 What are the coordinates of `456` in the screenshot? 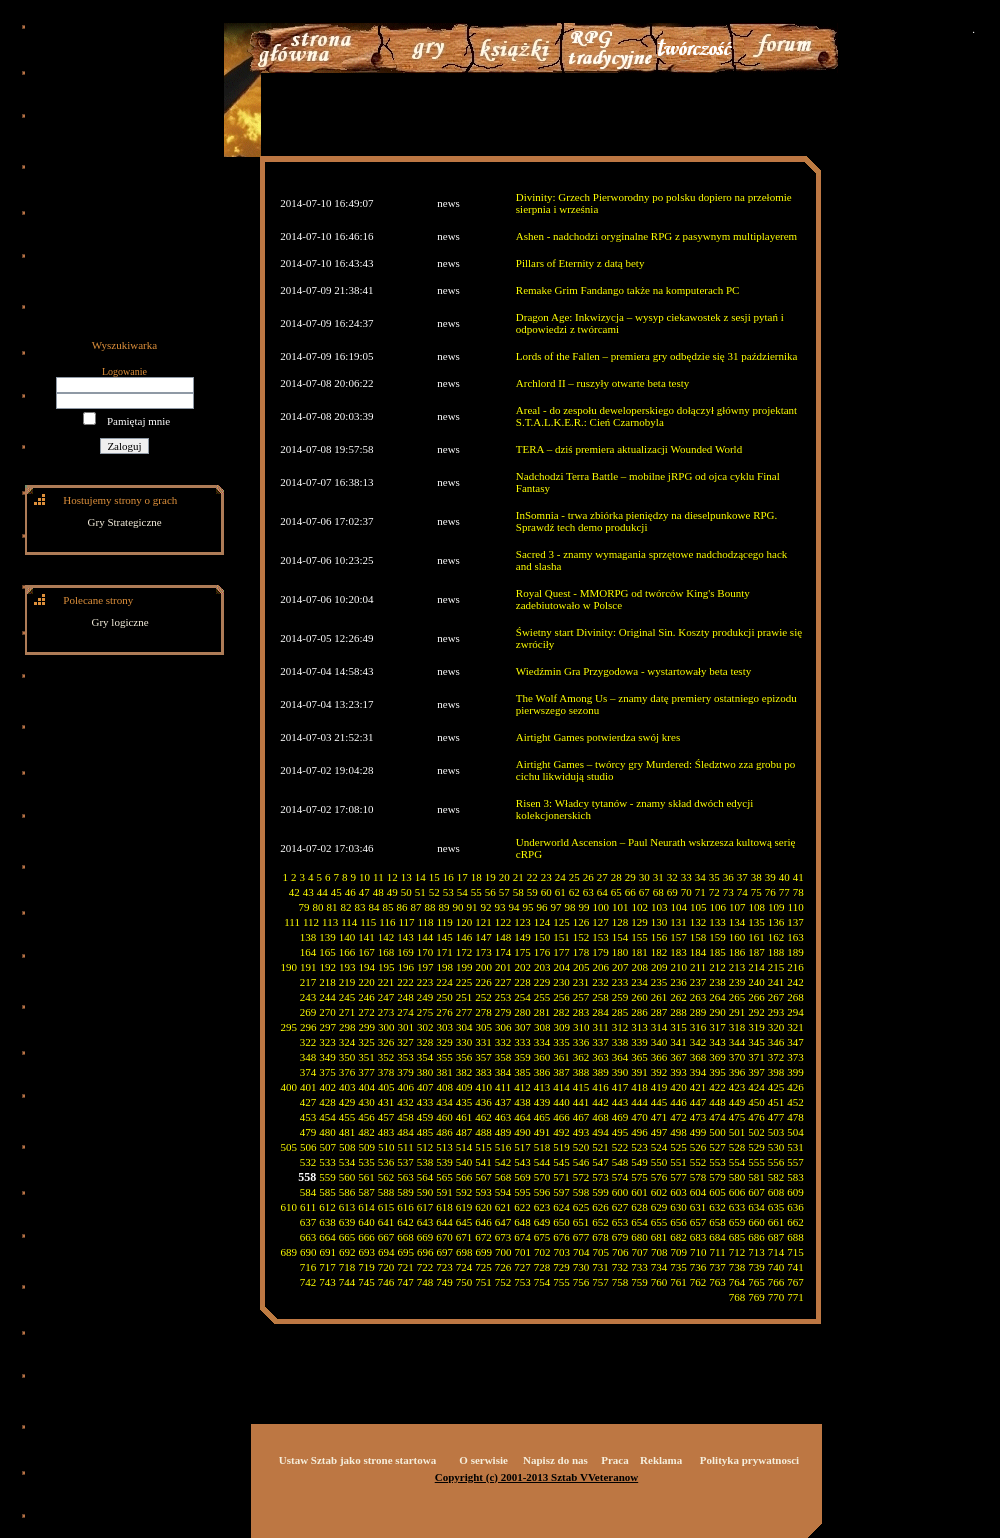 It's located at (366, 1117).